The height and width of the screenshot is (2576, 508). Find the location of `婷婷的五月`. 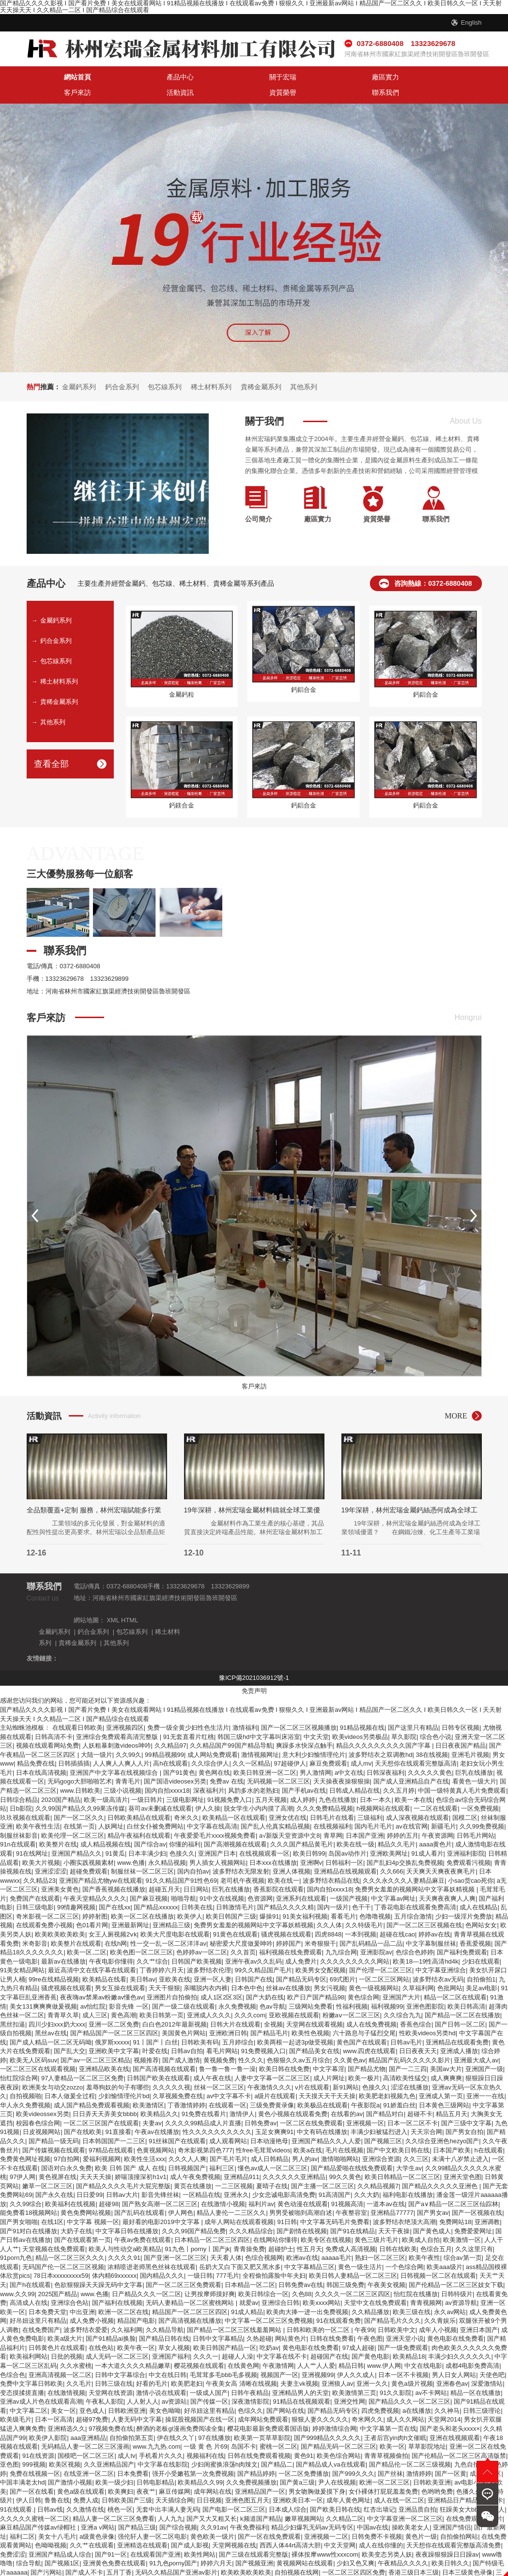

婷婷的五月 is located at coordinates (402, 1816).